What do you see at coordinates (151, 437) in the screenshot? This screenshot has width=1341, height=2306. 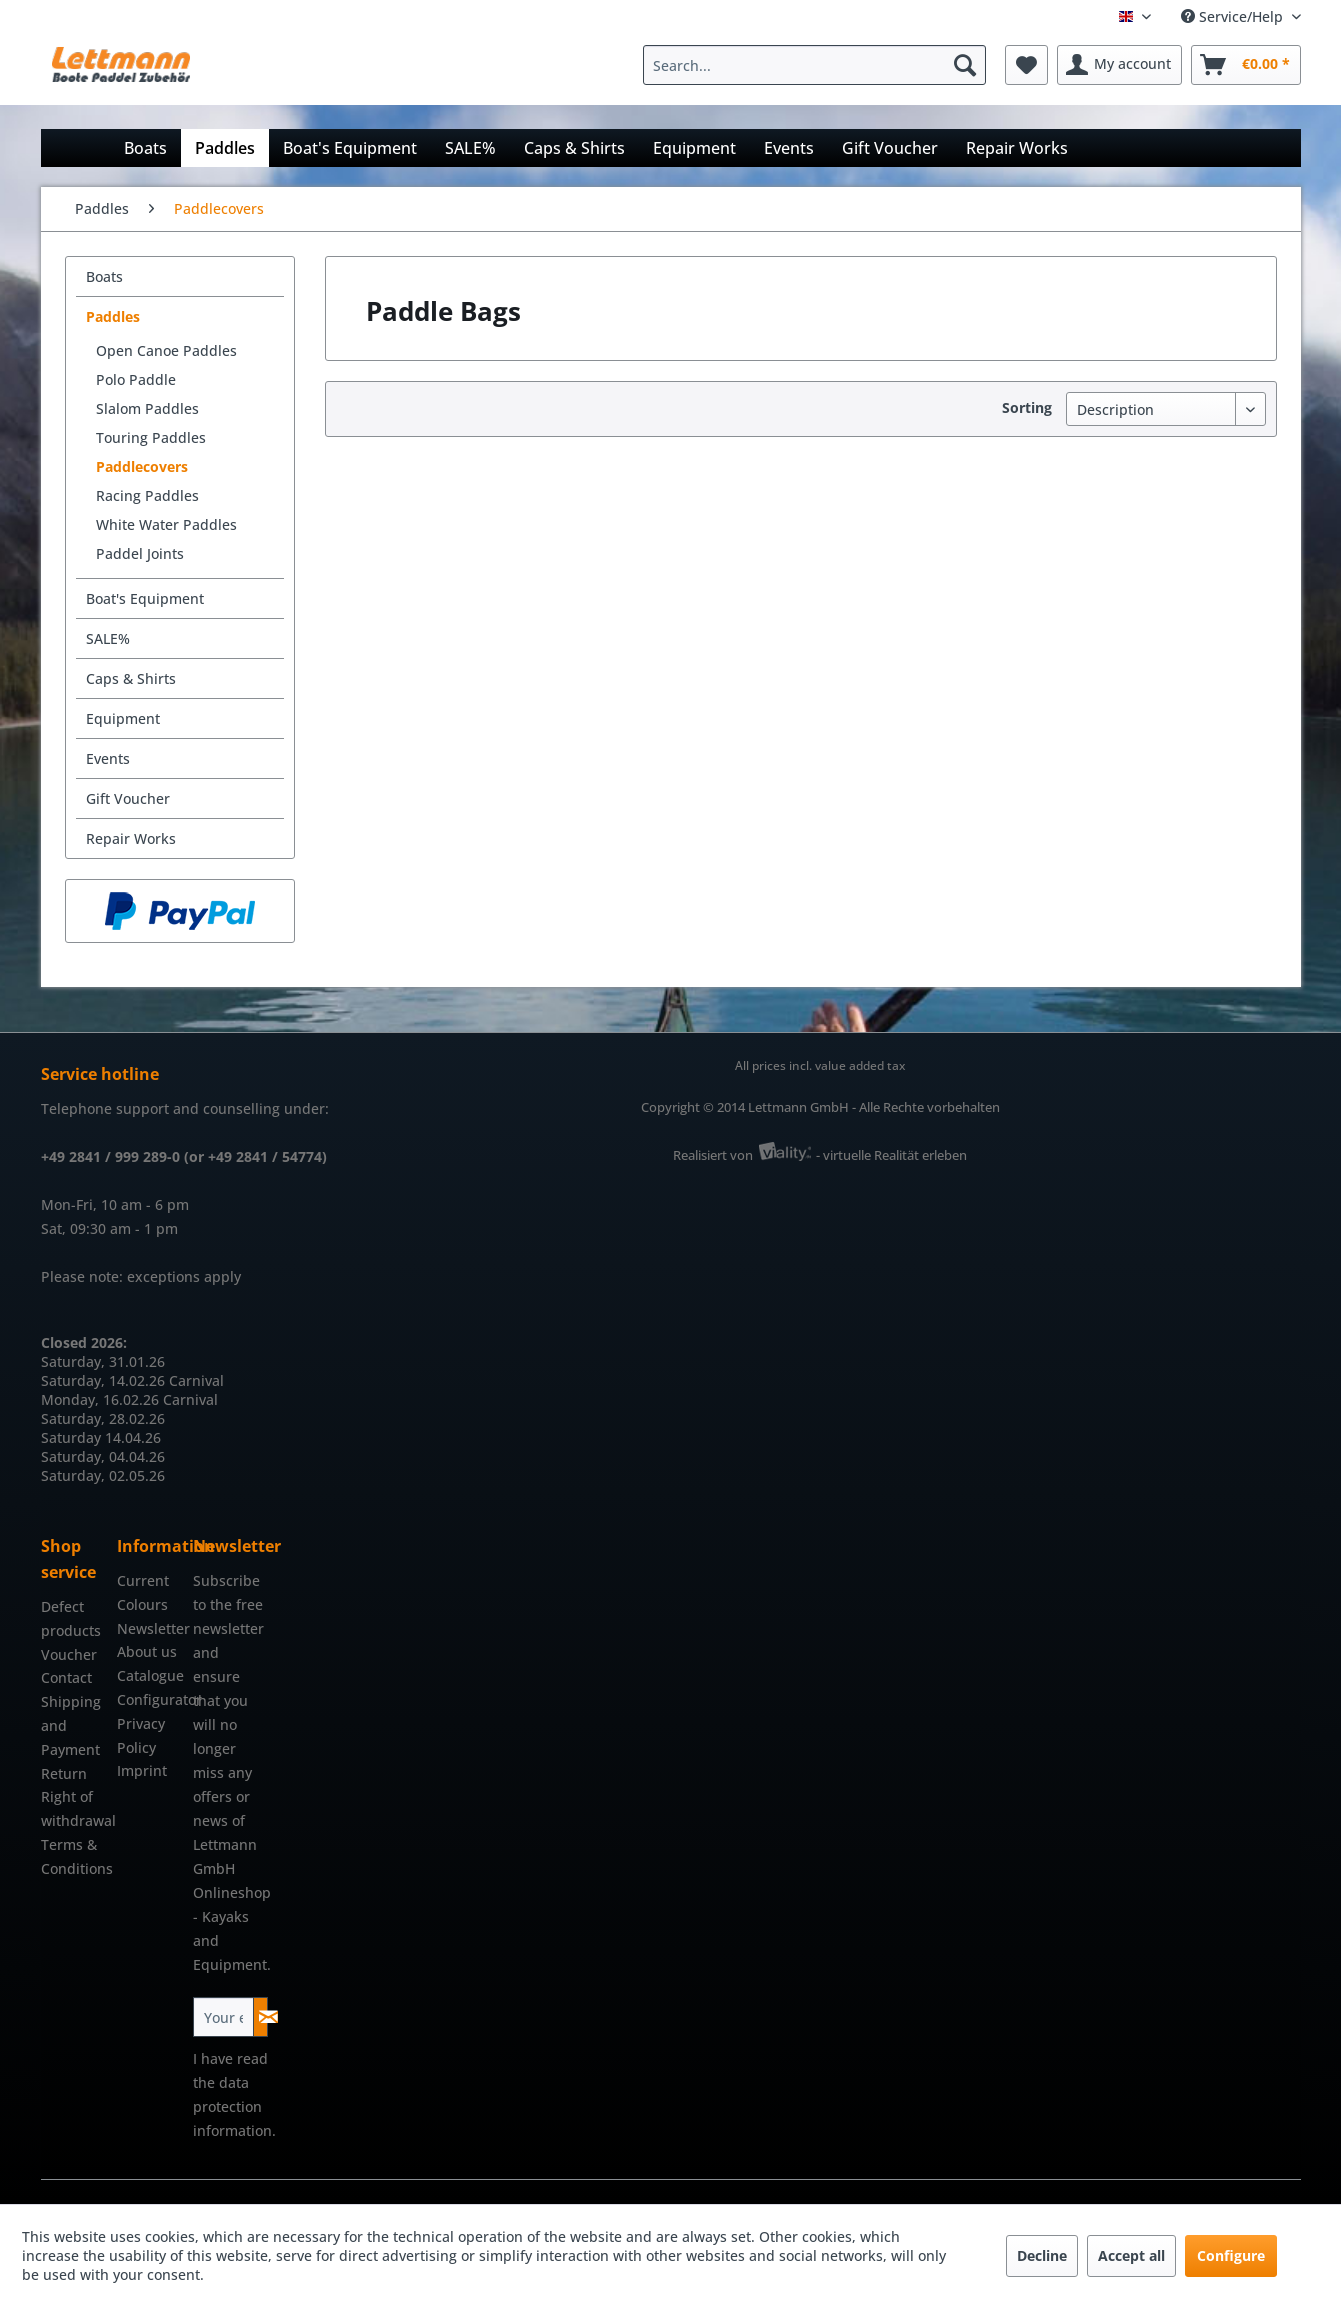 I see `Touring Paddles` at bounding box center [151, 437].